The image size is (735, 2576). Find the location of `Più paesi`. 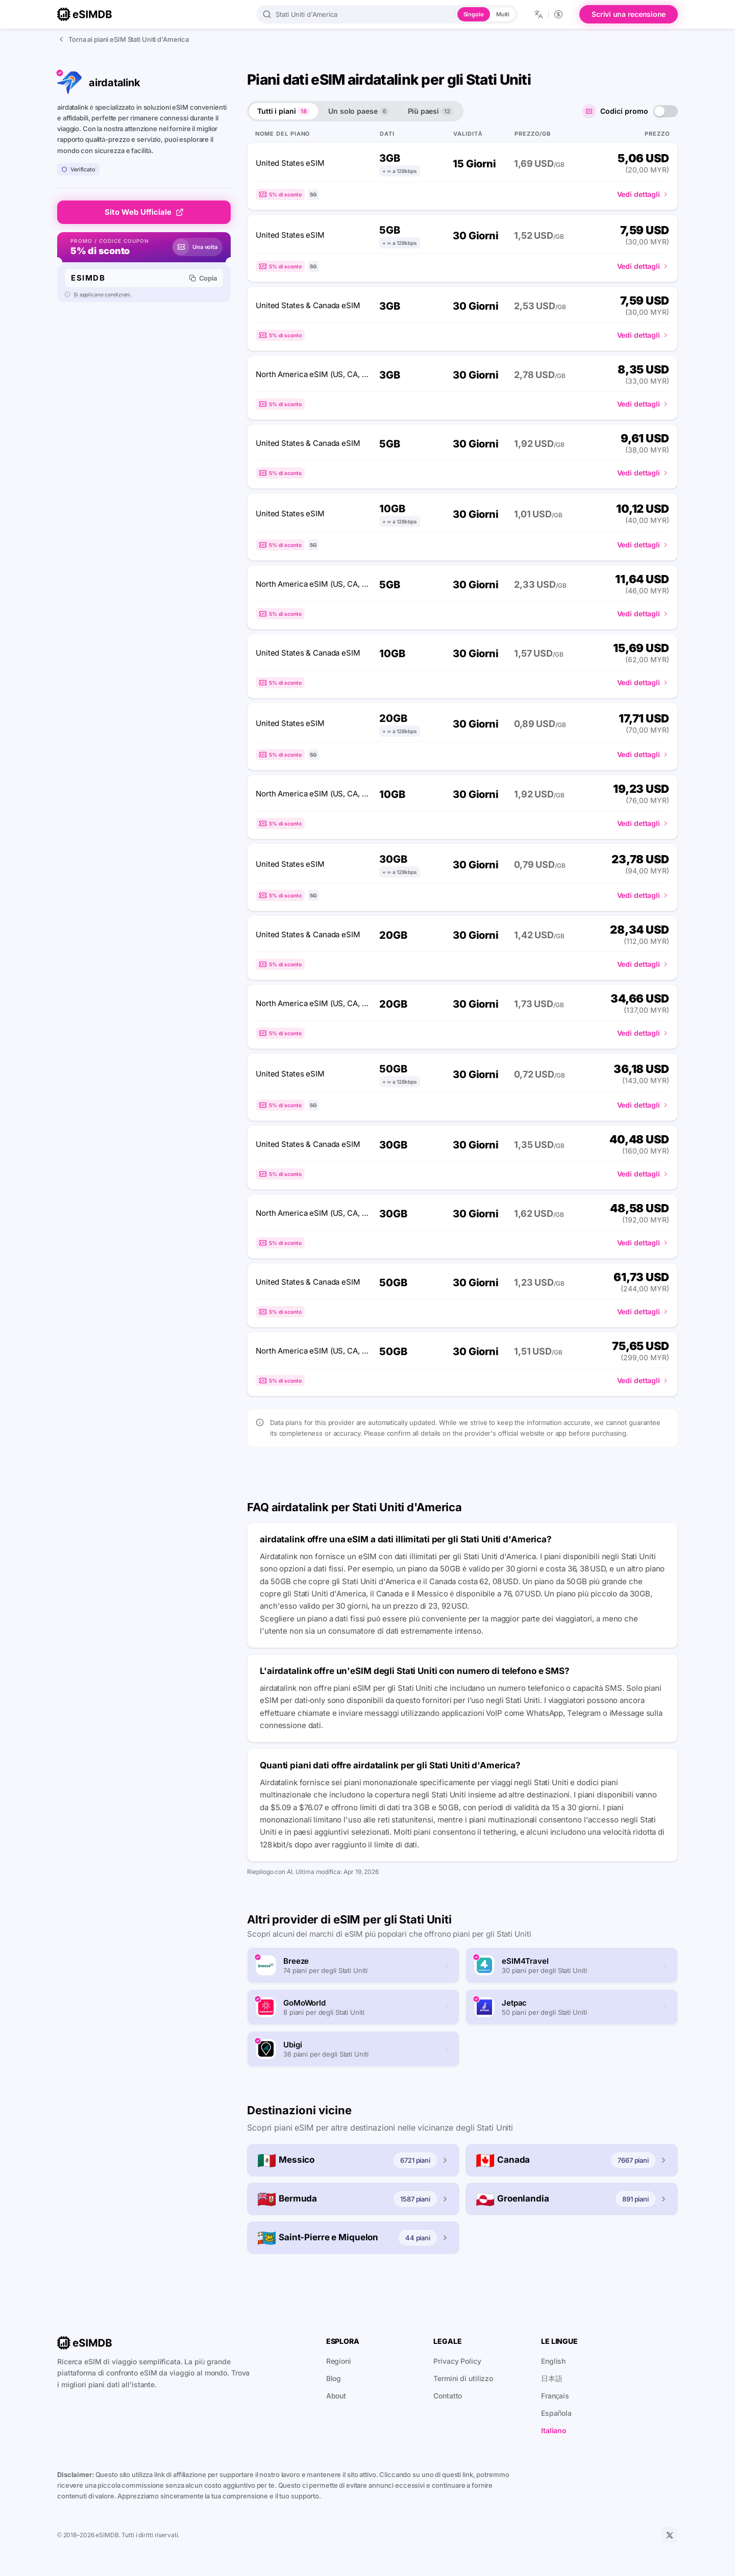

Più paesi is located at coordinates (430, 111).